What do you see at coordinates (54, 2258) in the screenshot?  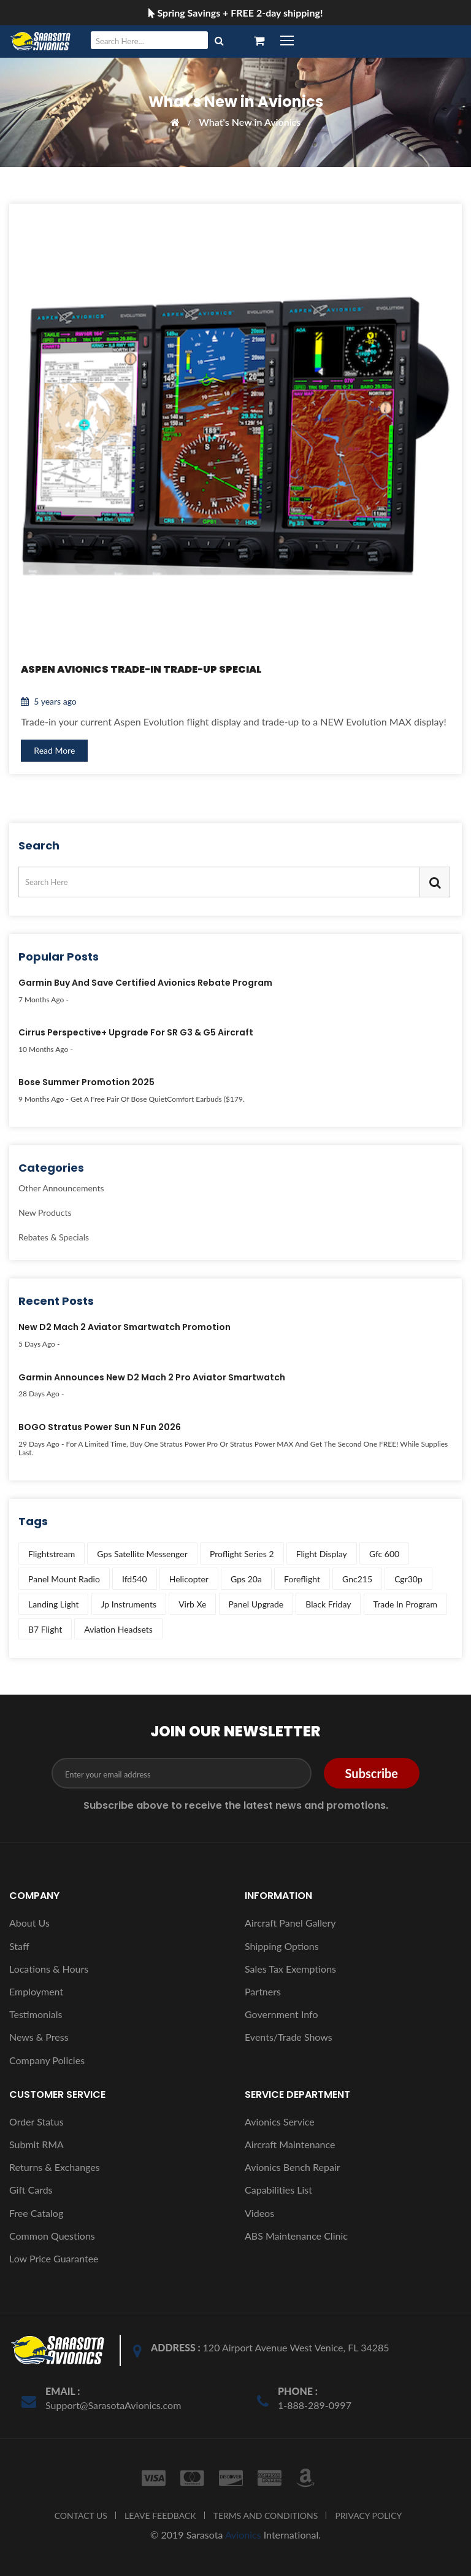 I see `Low Price Guarantee` at bounding box center [54, 2258].